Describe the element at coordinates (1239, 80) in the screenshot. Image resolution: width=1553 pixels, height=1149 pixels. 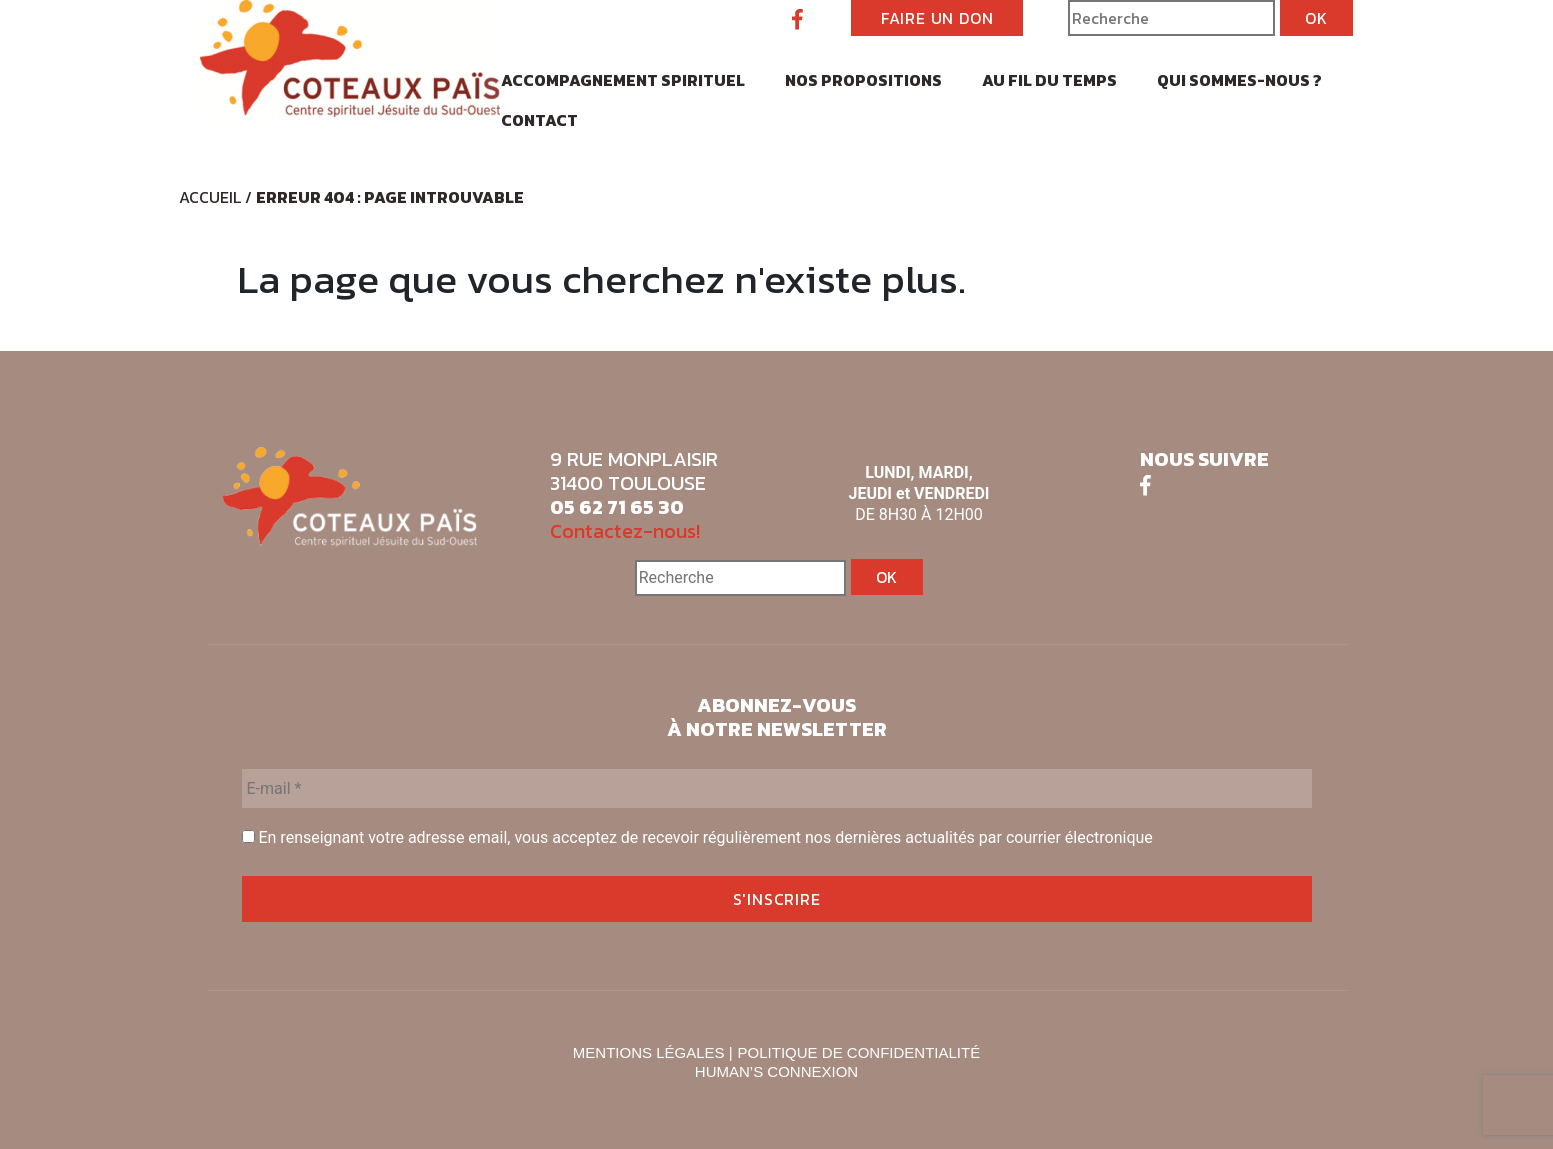
I see `Qui sommes-nous ?` at that location.